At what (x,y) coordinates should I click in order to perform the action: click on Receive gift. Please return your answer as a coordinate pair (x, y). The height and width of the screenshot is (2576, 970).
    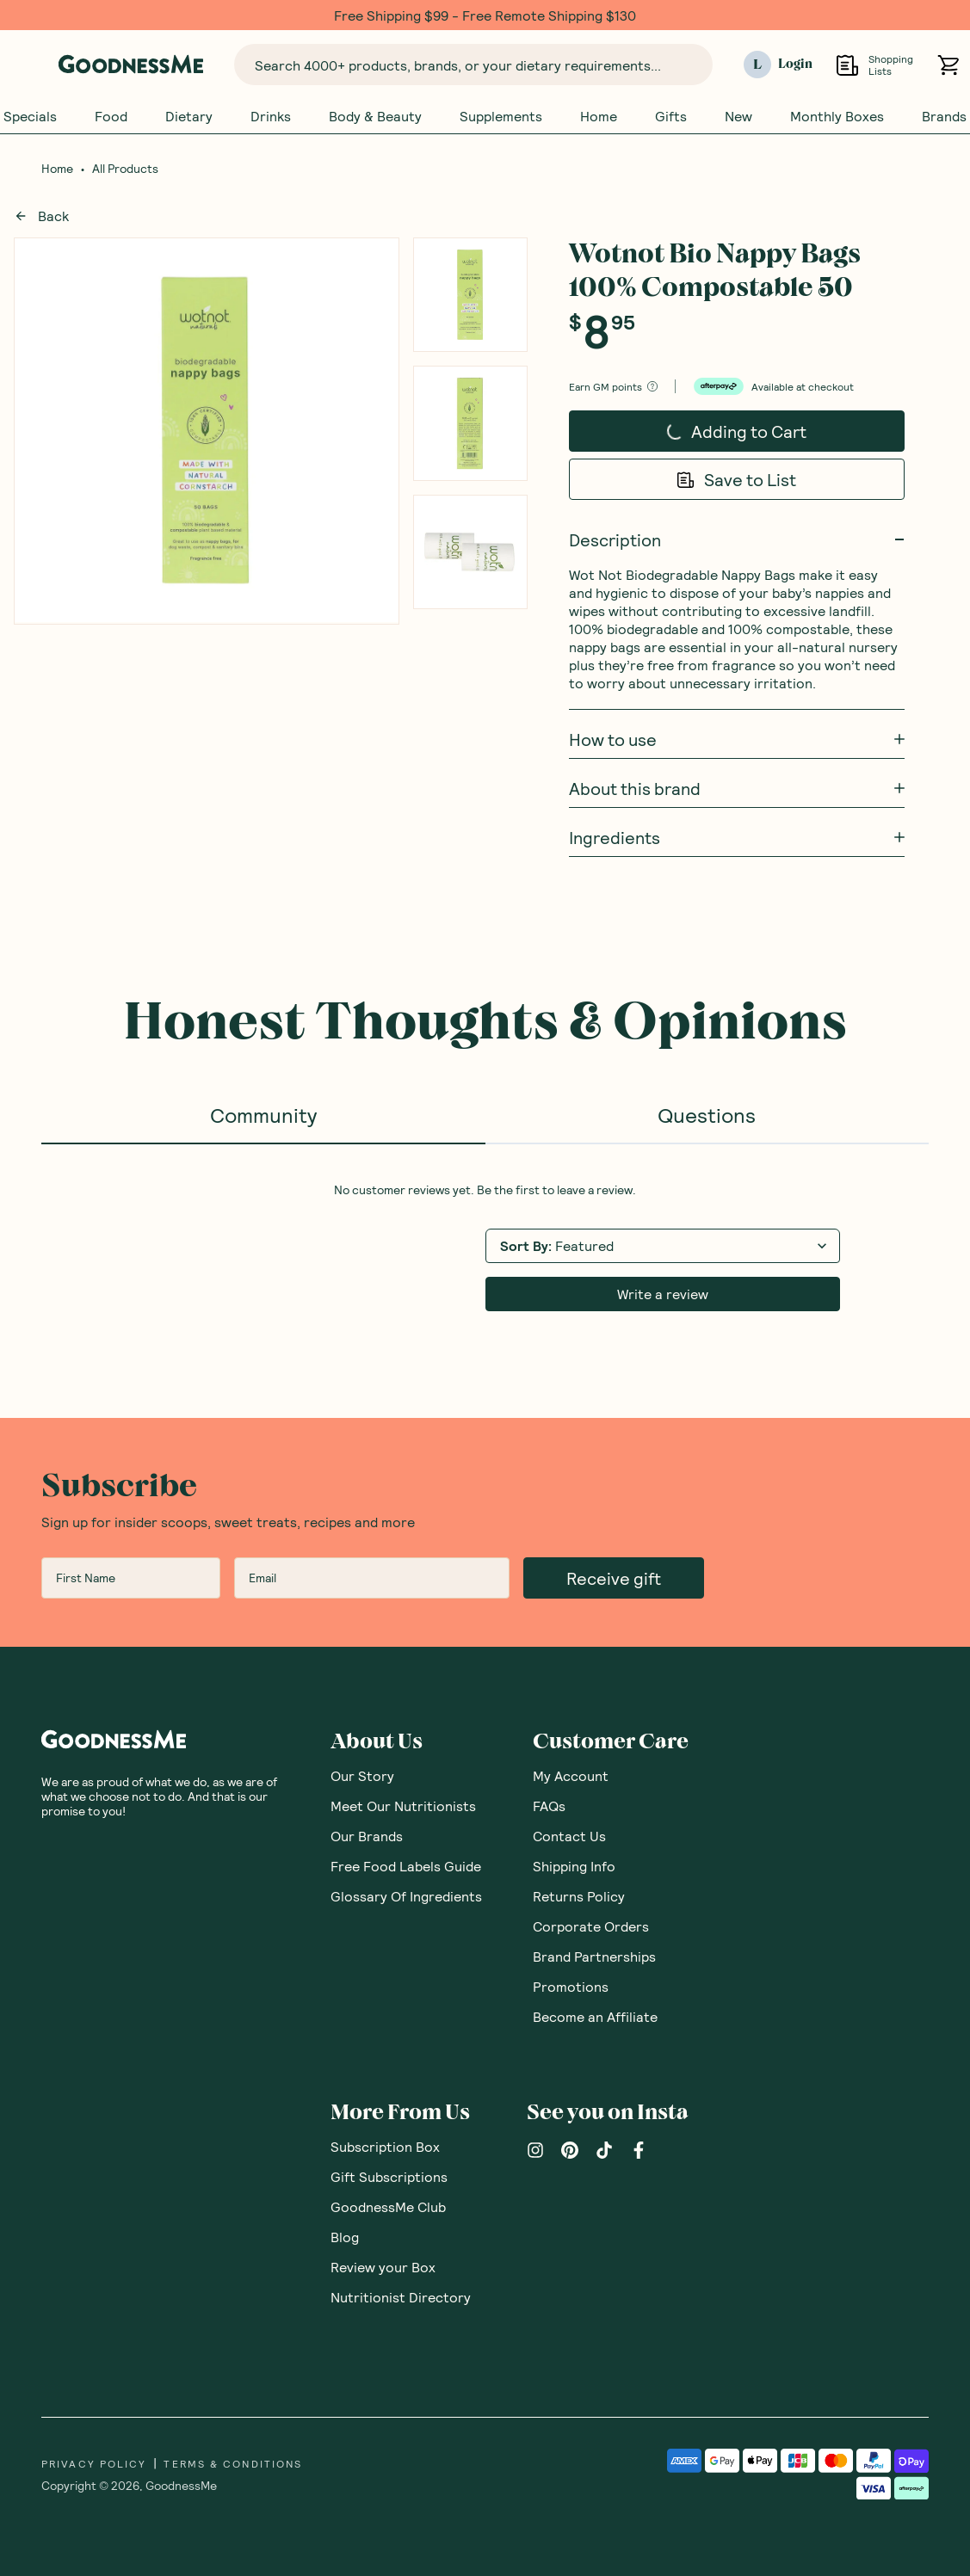
    Looking at the image, I should click on (613, 1578).